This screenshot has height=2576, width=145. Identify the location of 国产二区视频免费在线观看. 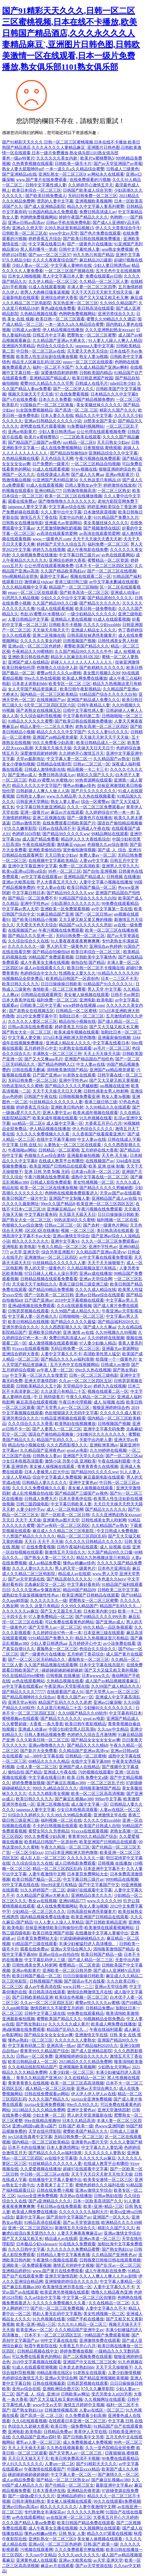
(87, 2356).